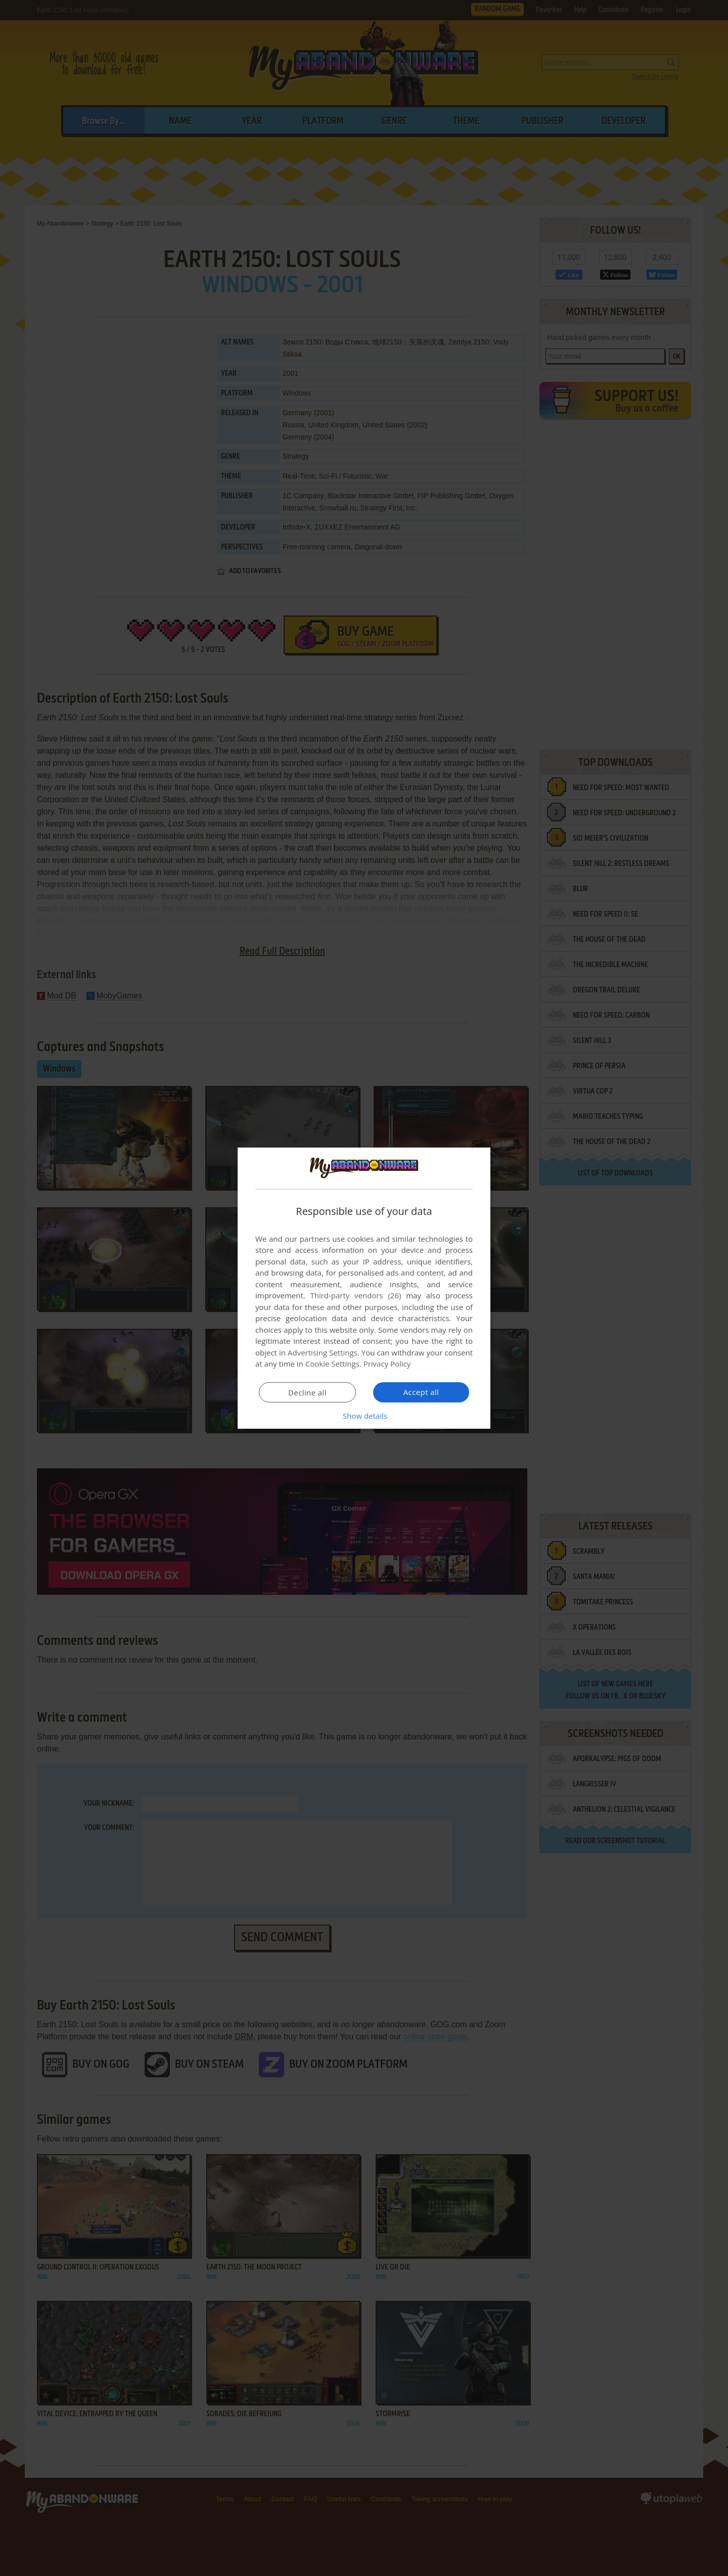 The image size is (728, 2576). Describe the element at coordinates (387, 1364) in the screenshot. I see `Privacy Policy [Privacy Policy, opens a new window]` at that location.